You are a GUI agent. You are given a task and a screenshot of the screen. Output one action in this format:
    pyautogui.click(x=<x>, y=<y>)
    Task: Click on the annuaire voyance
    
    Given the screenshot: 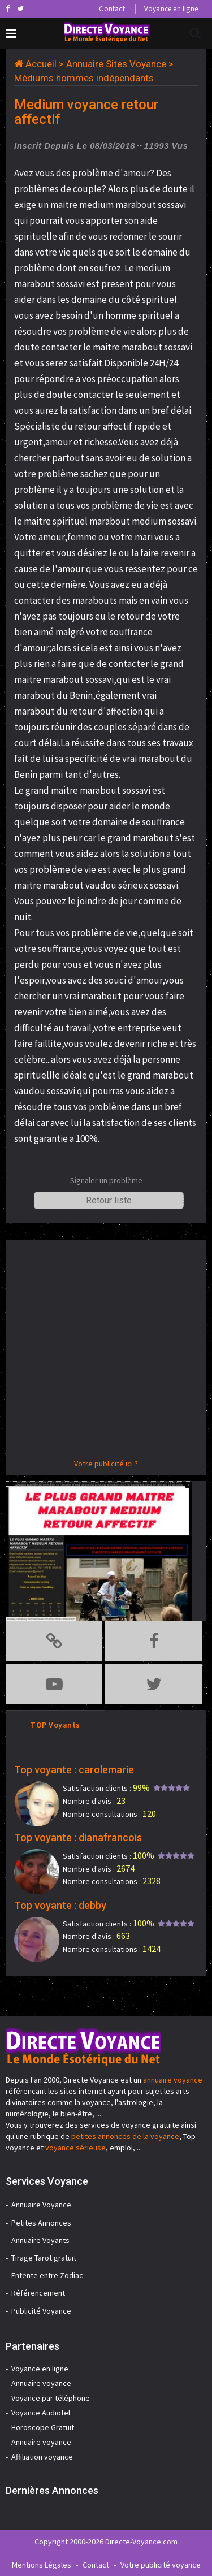 What is the action you would take?
    pyautogui.click(x=172, y=2080)
    